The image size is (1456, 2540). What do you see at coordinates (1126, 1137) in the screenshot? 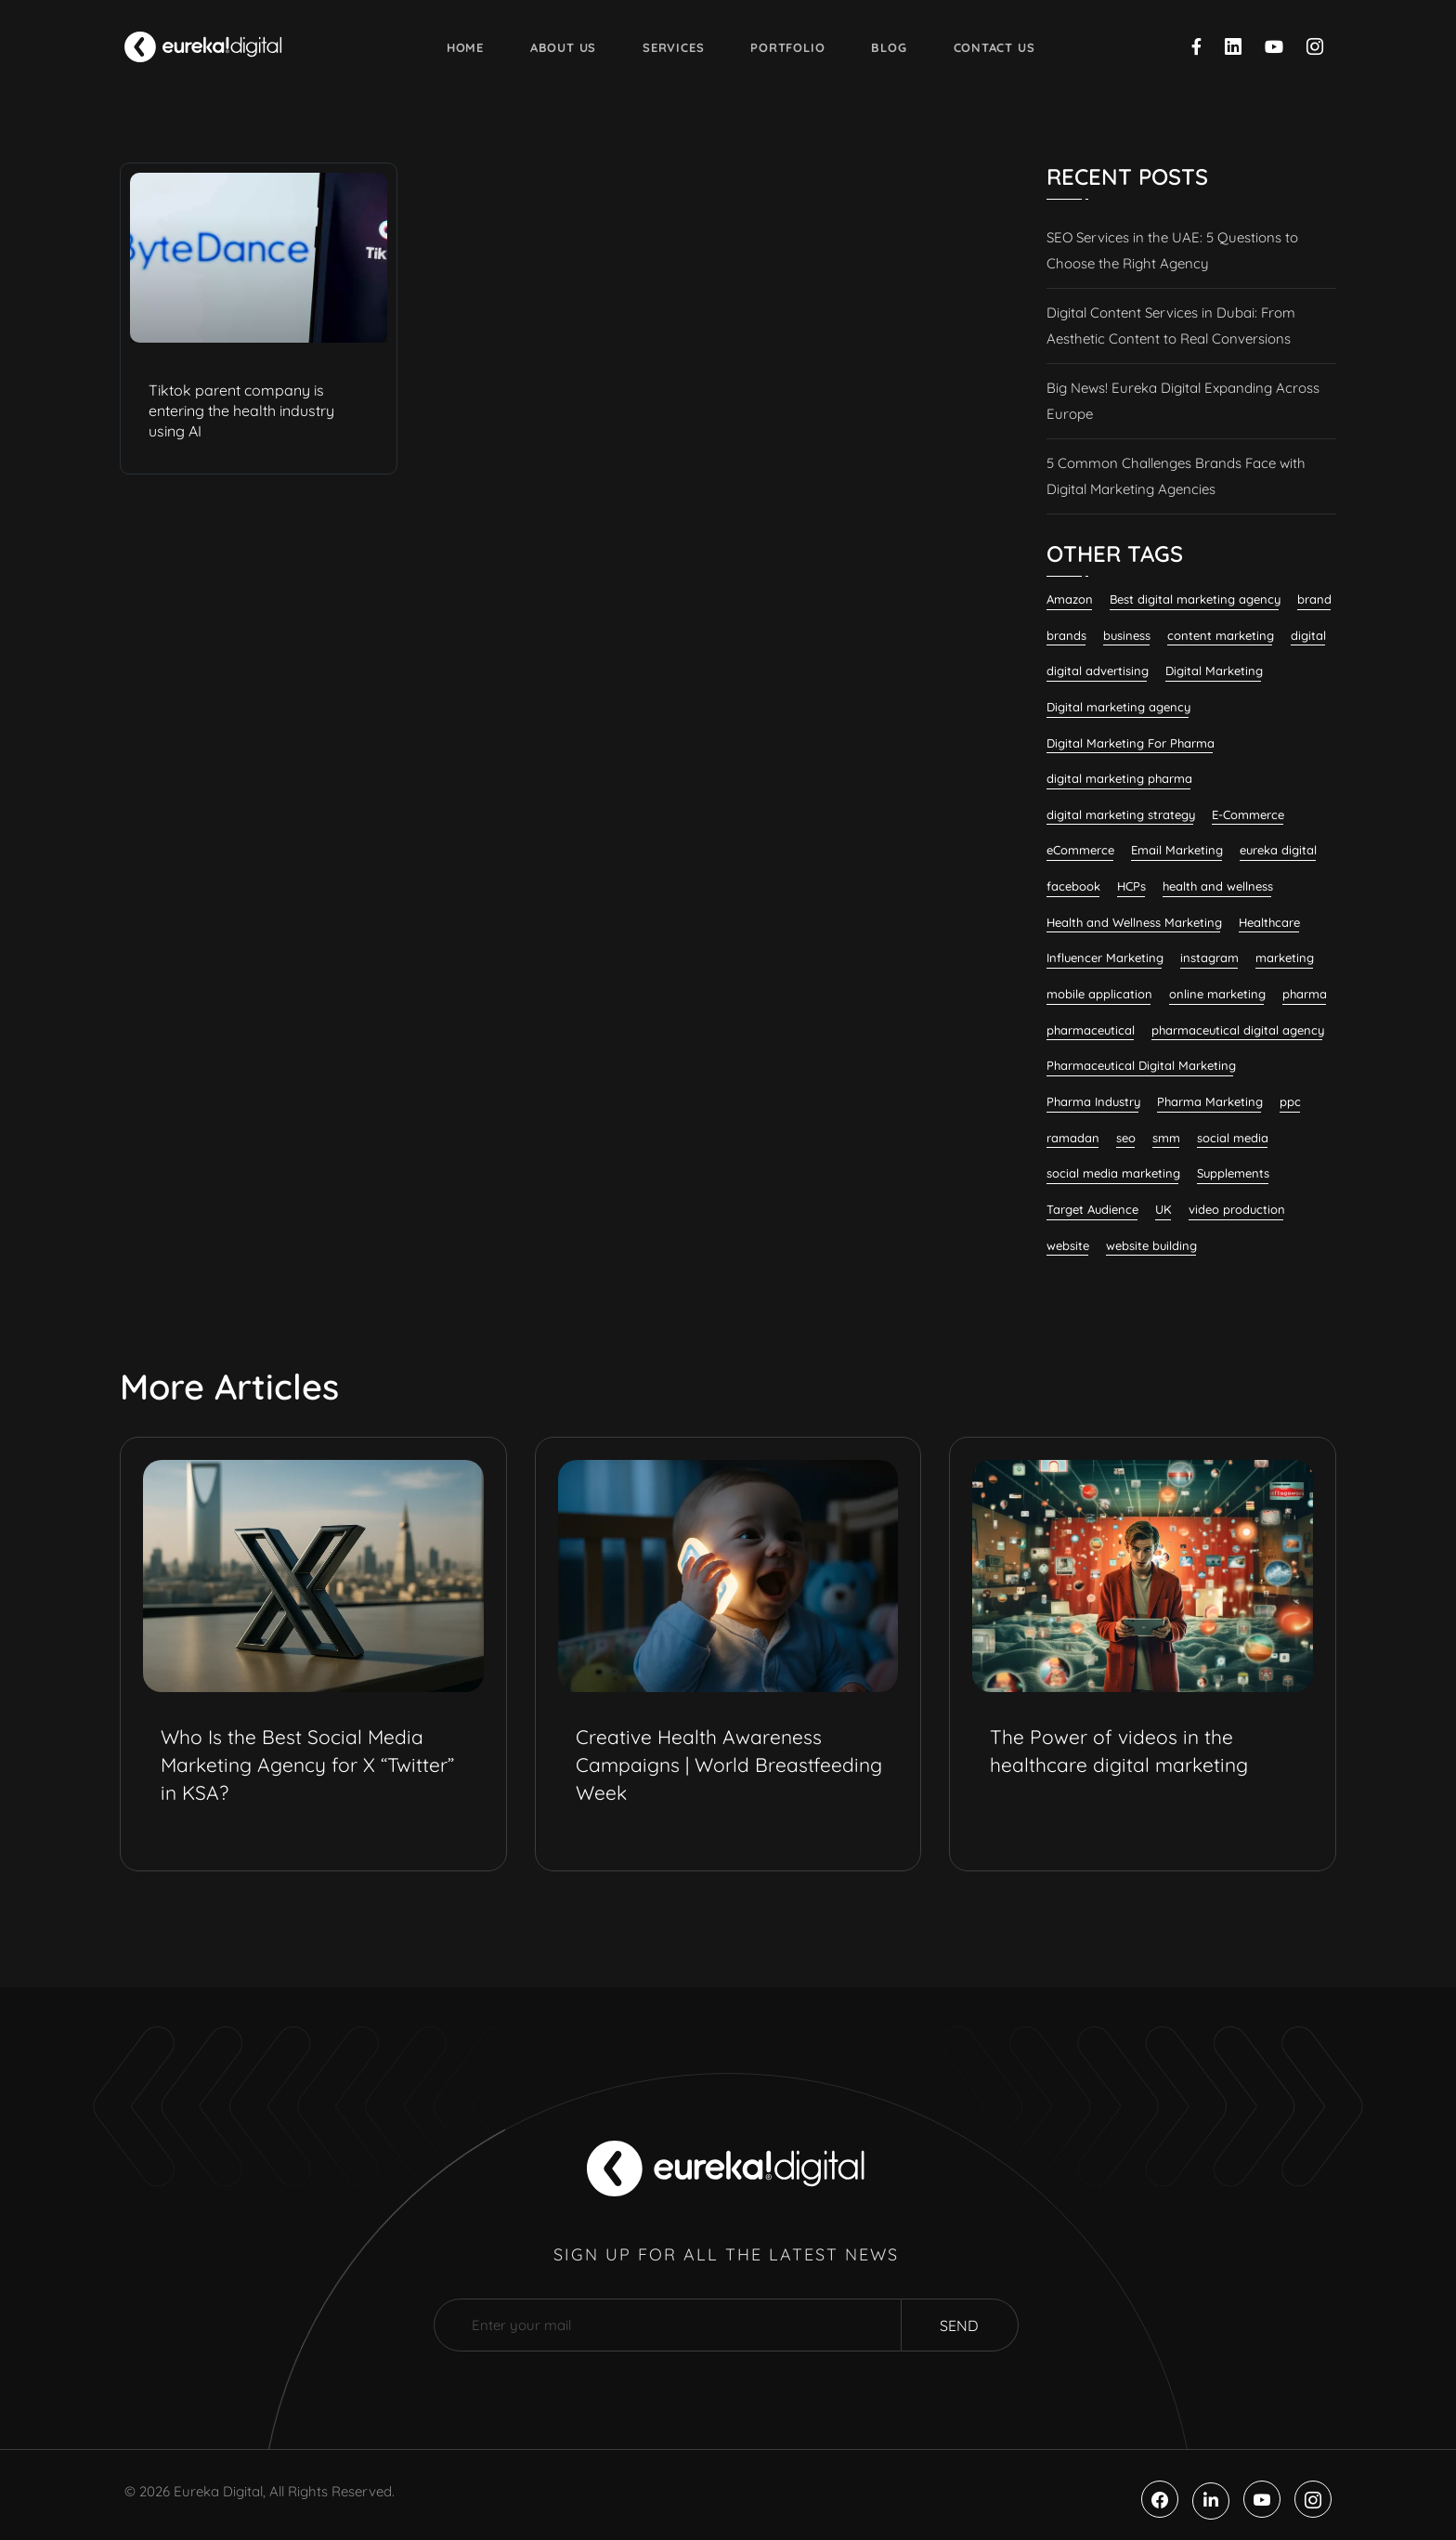
I see `seo [seo (28 items)]` at bounding box center [1126, 1137].